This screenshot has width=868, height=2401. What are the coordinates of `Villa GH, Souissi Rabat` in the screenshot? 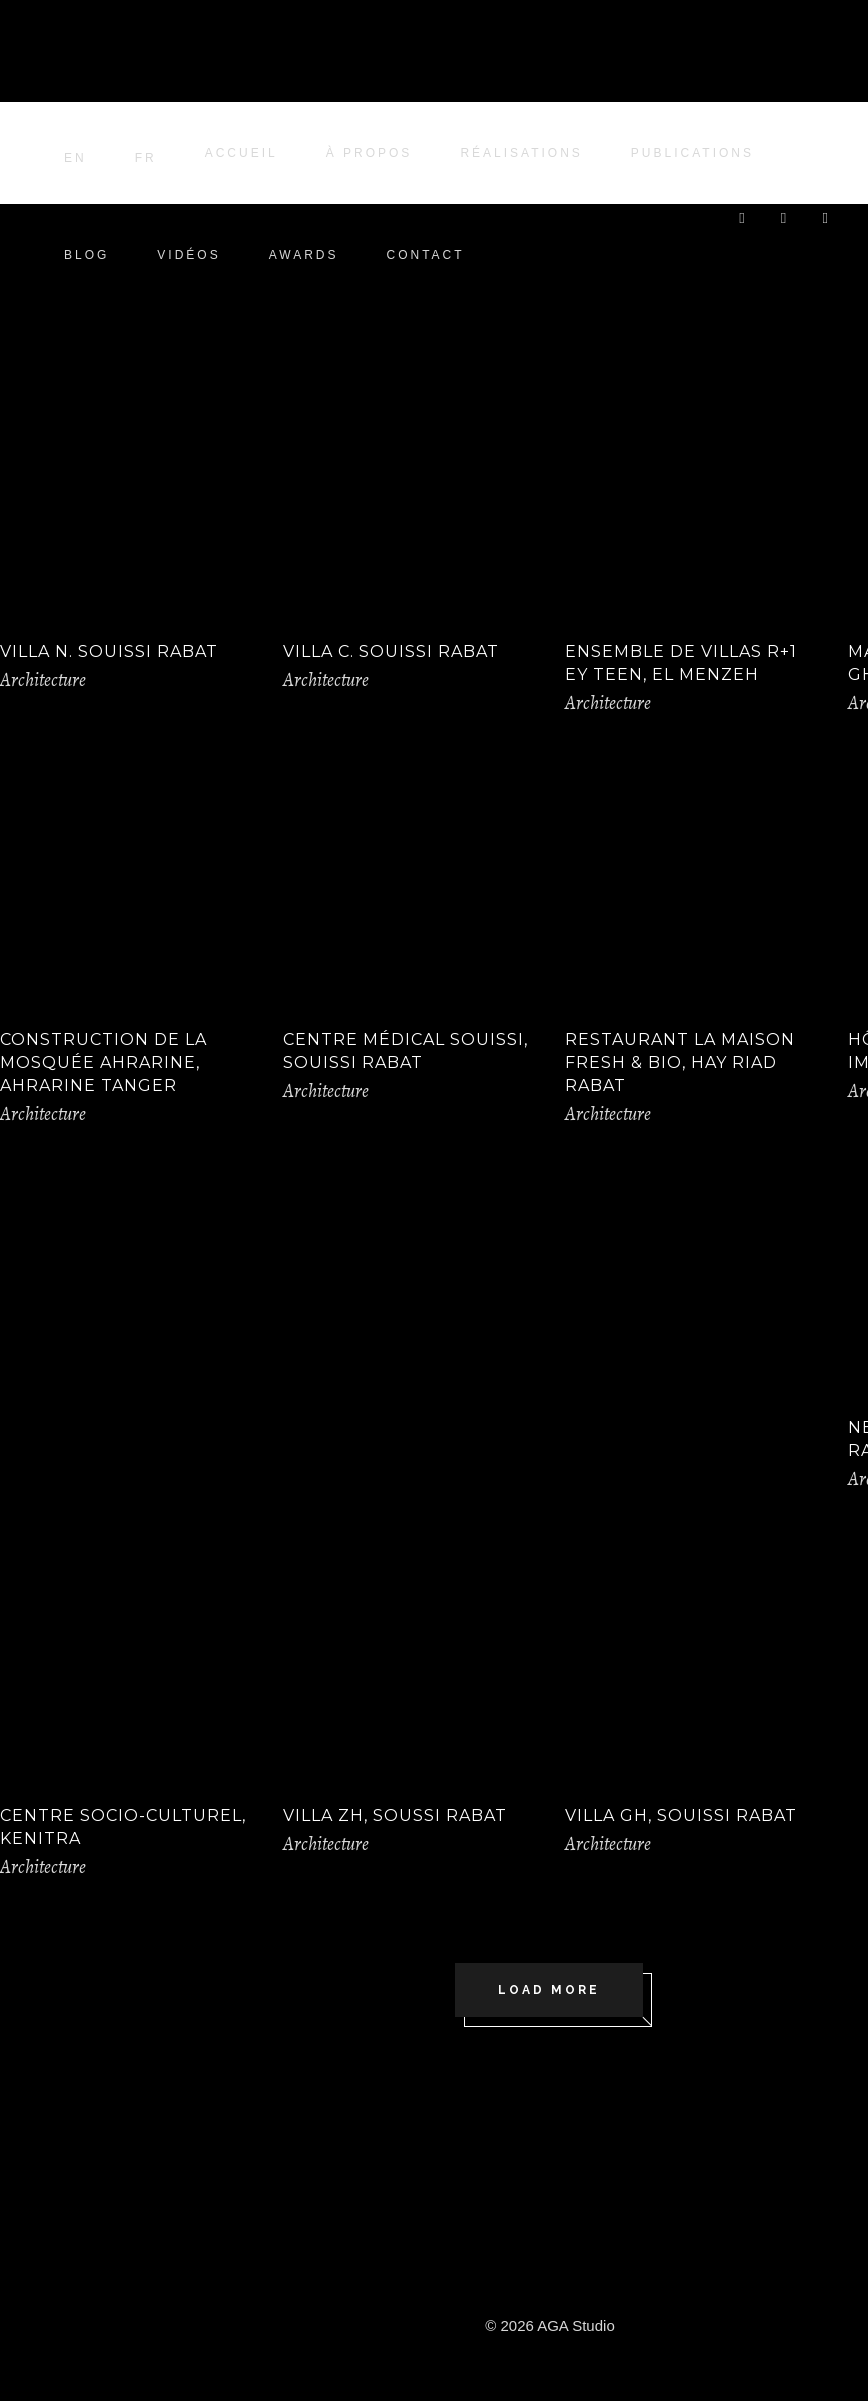 It's located at (681, 1815).